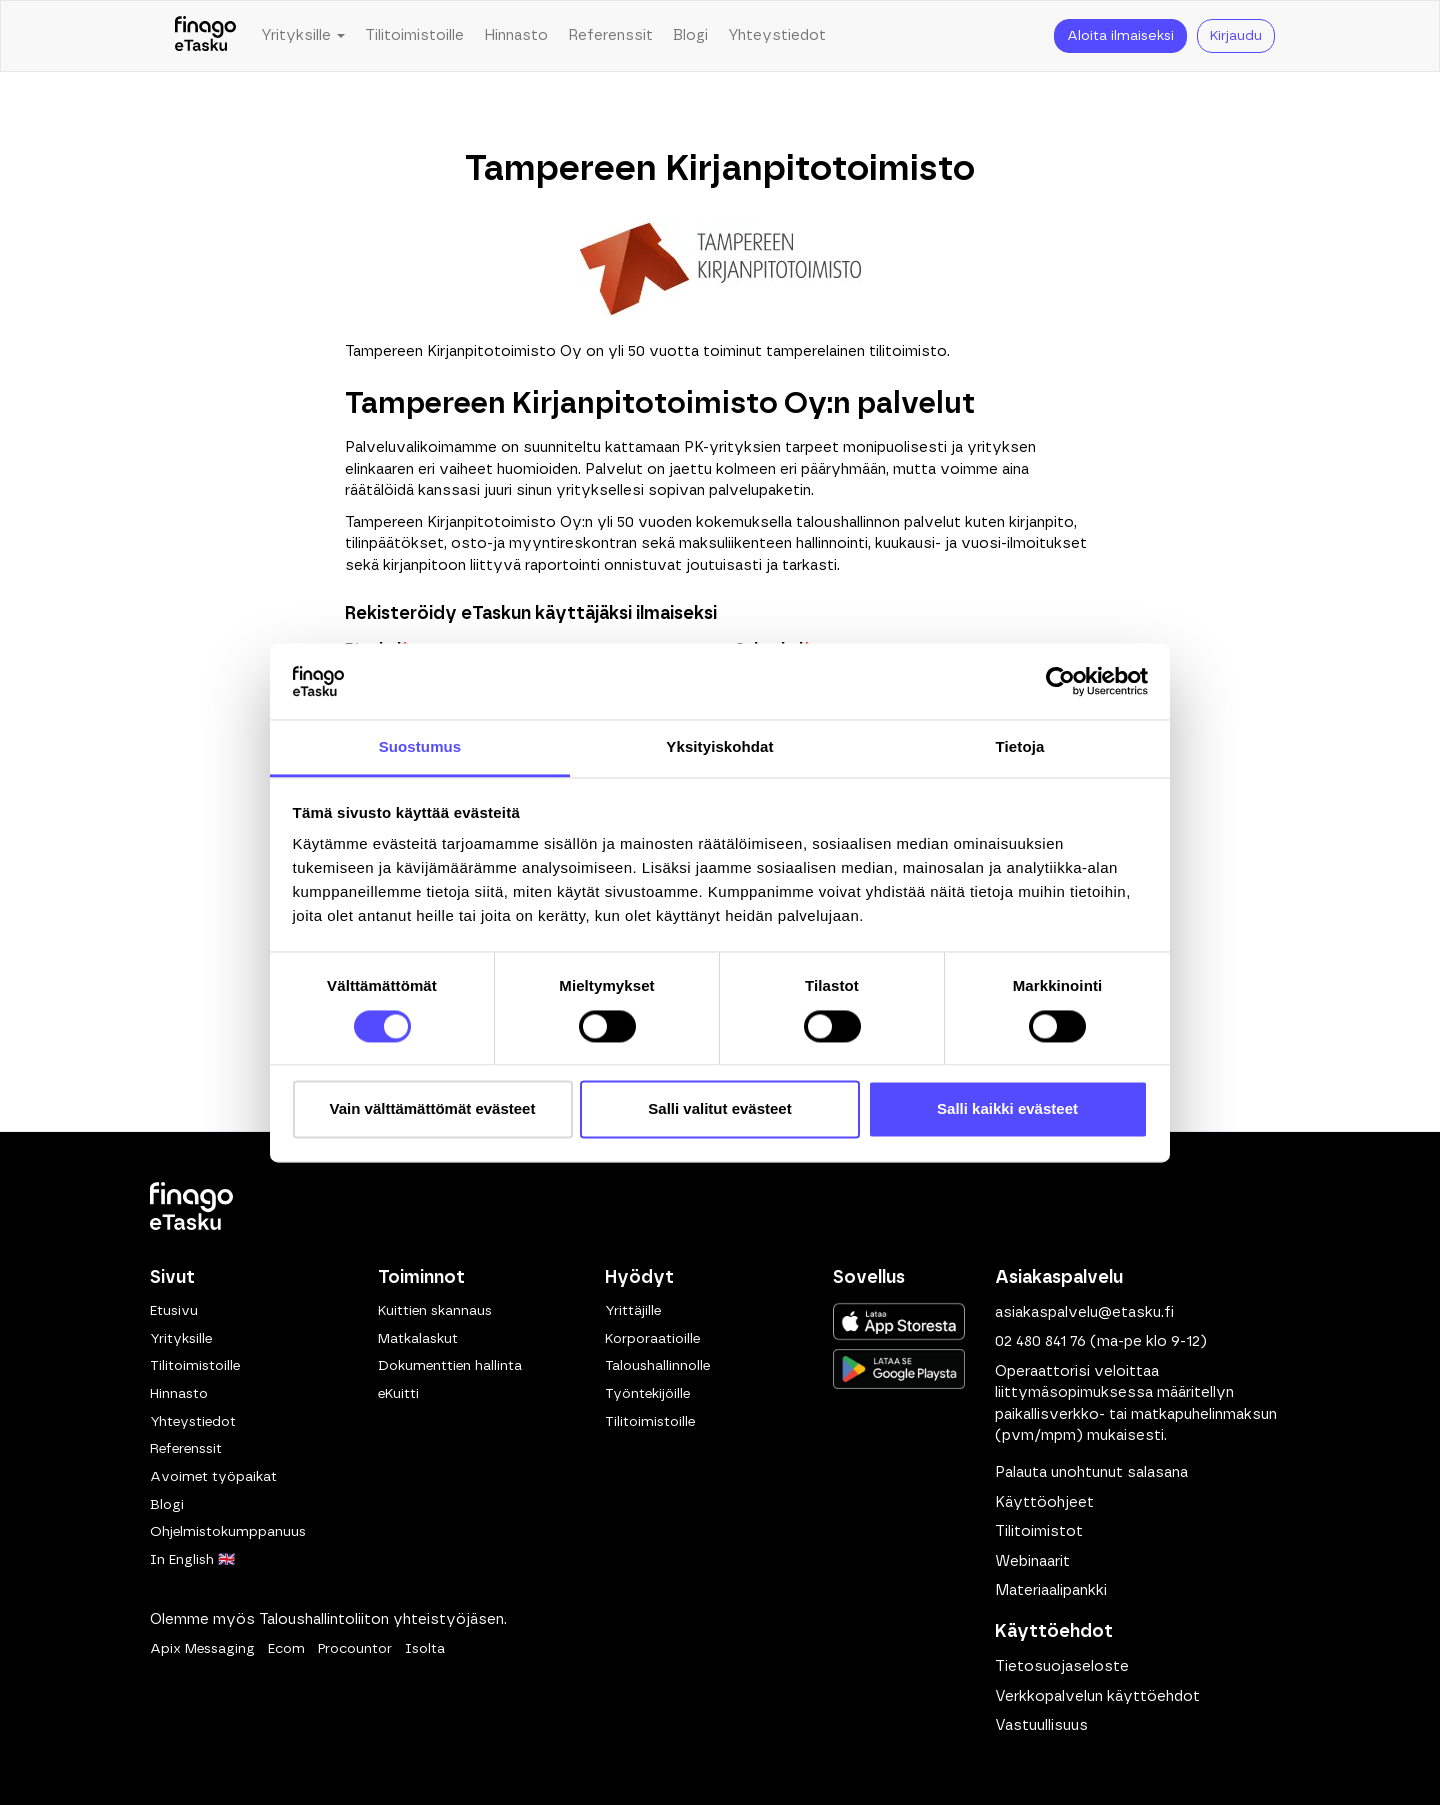 The width and height of the screenshot is (1440, 1805). I want to click on Procountor, so click(355, 1649).